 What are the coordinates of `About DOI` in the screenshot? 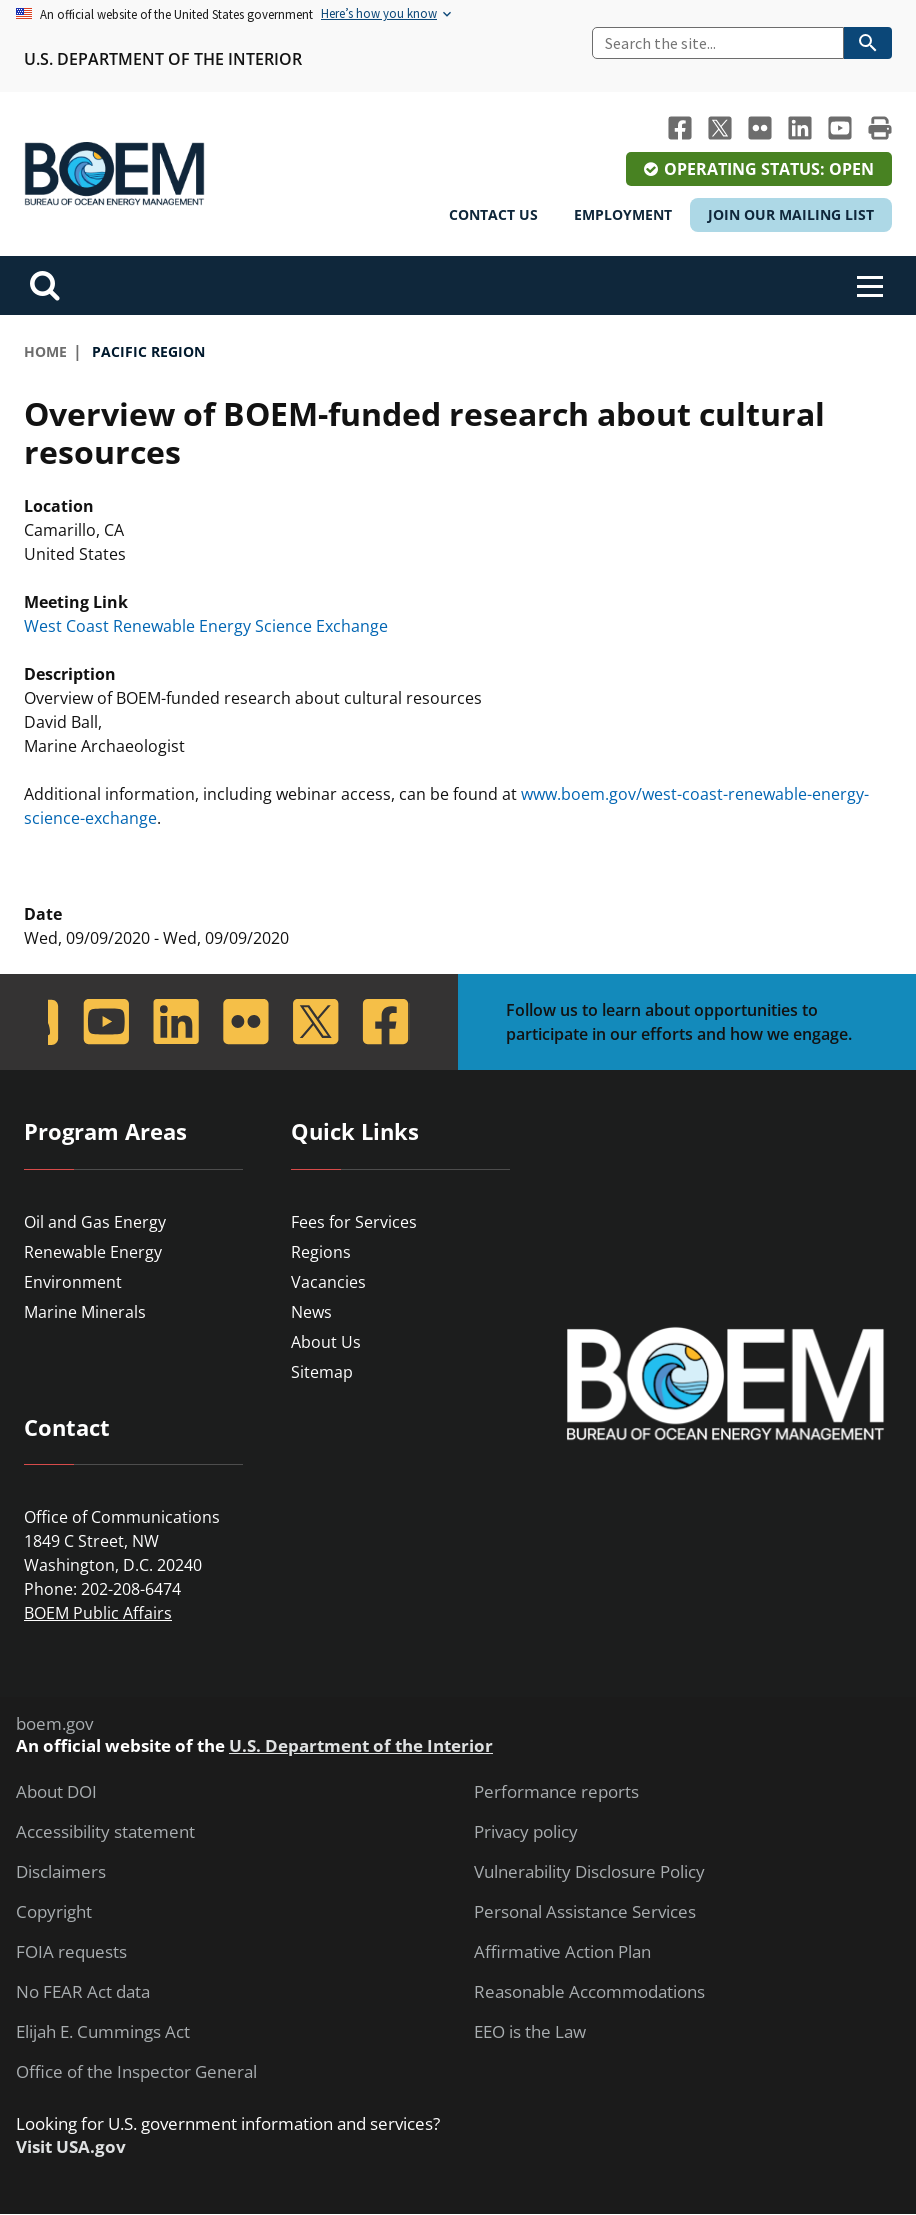 It's located at (56, 1792).